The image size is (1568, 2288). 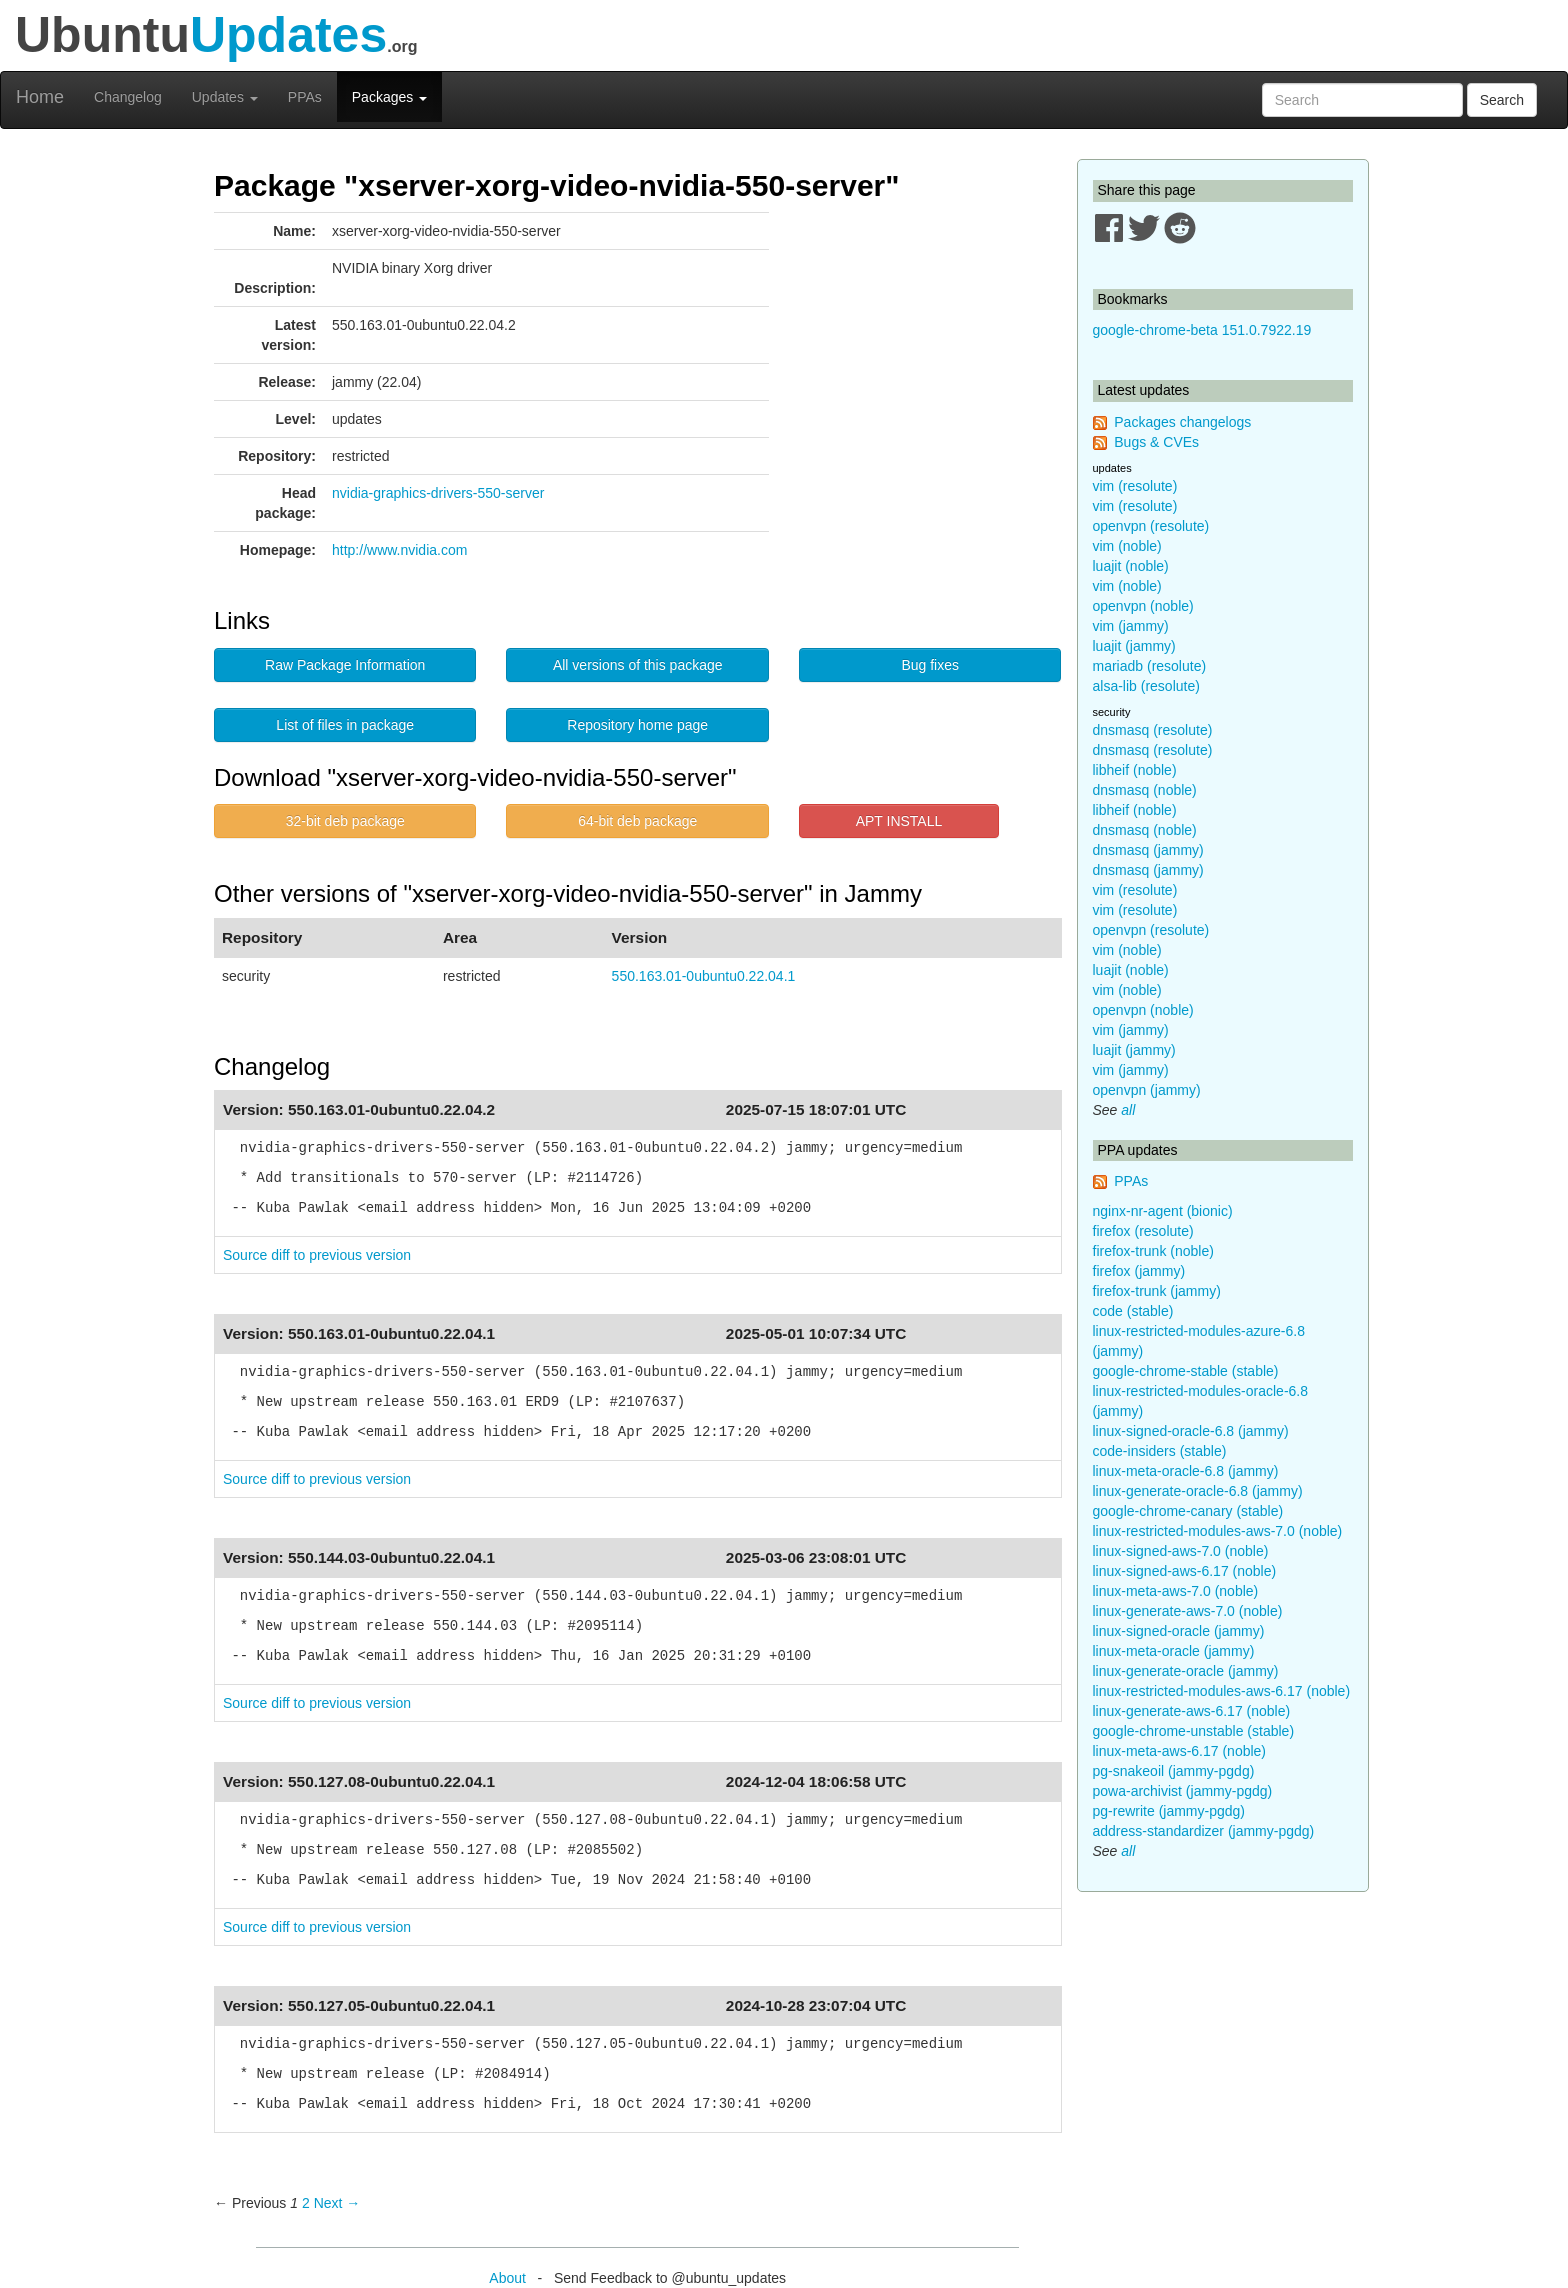 What do you see at coordinates (1139, 1271) in the screenshot?
I see `firefox (jammy)` at bounding box center [1139, 1271].